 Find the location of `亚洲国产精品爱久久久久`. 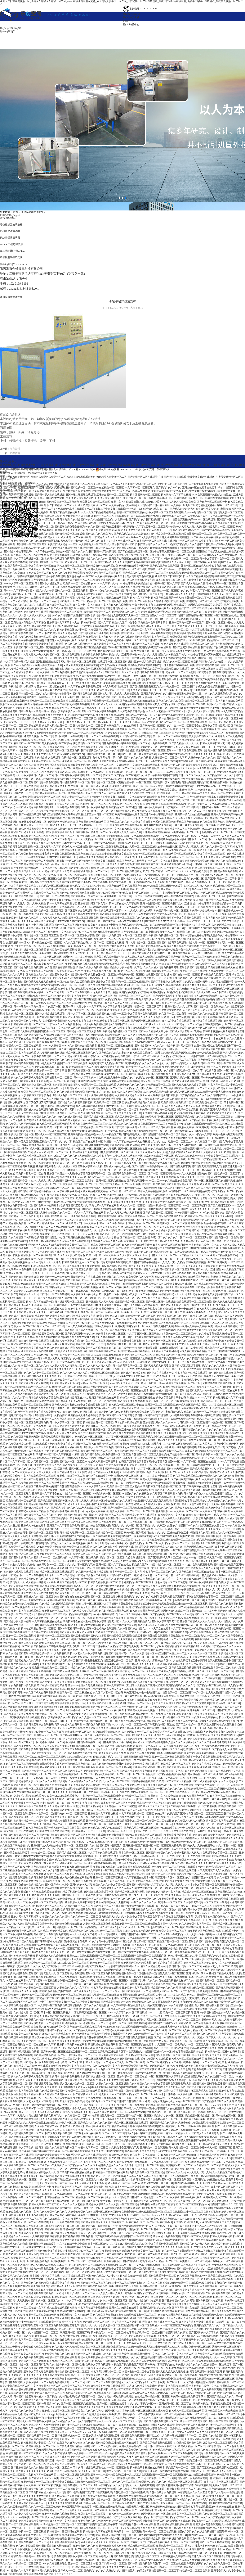

亚洲国产精品爱久久久久 is located at coordinates (34, 1674).